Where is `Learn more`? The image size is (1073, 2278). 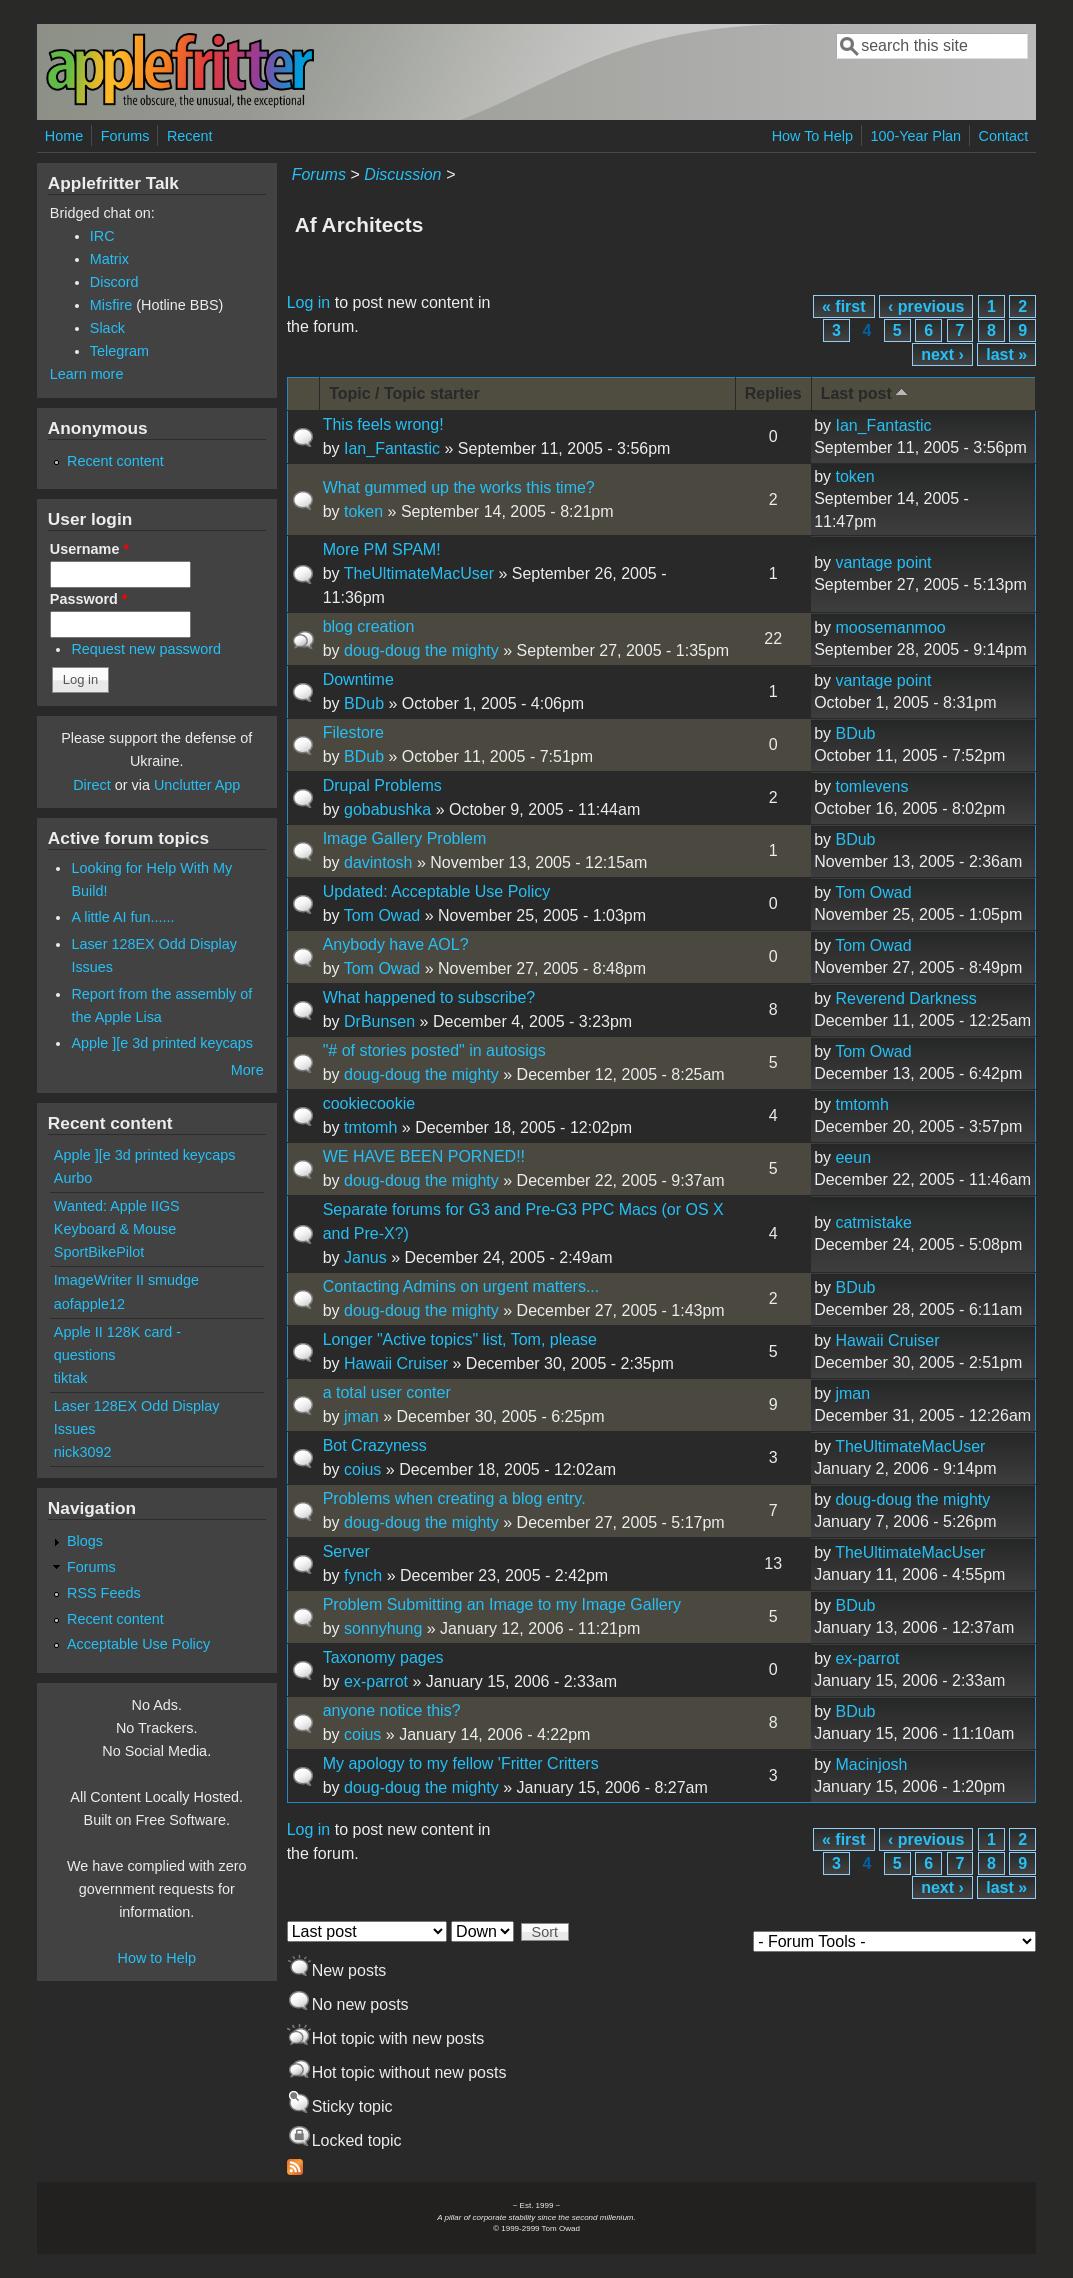 Learn more is located at coordinates (87, 374).